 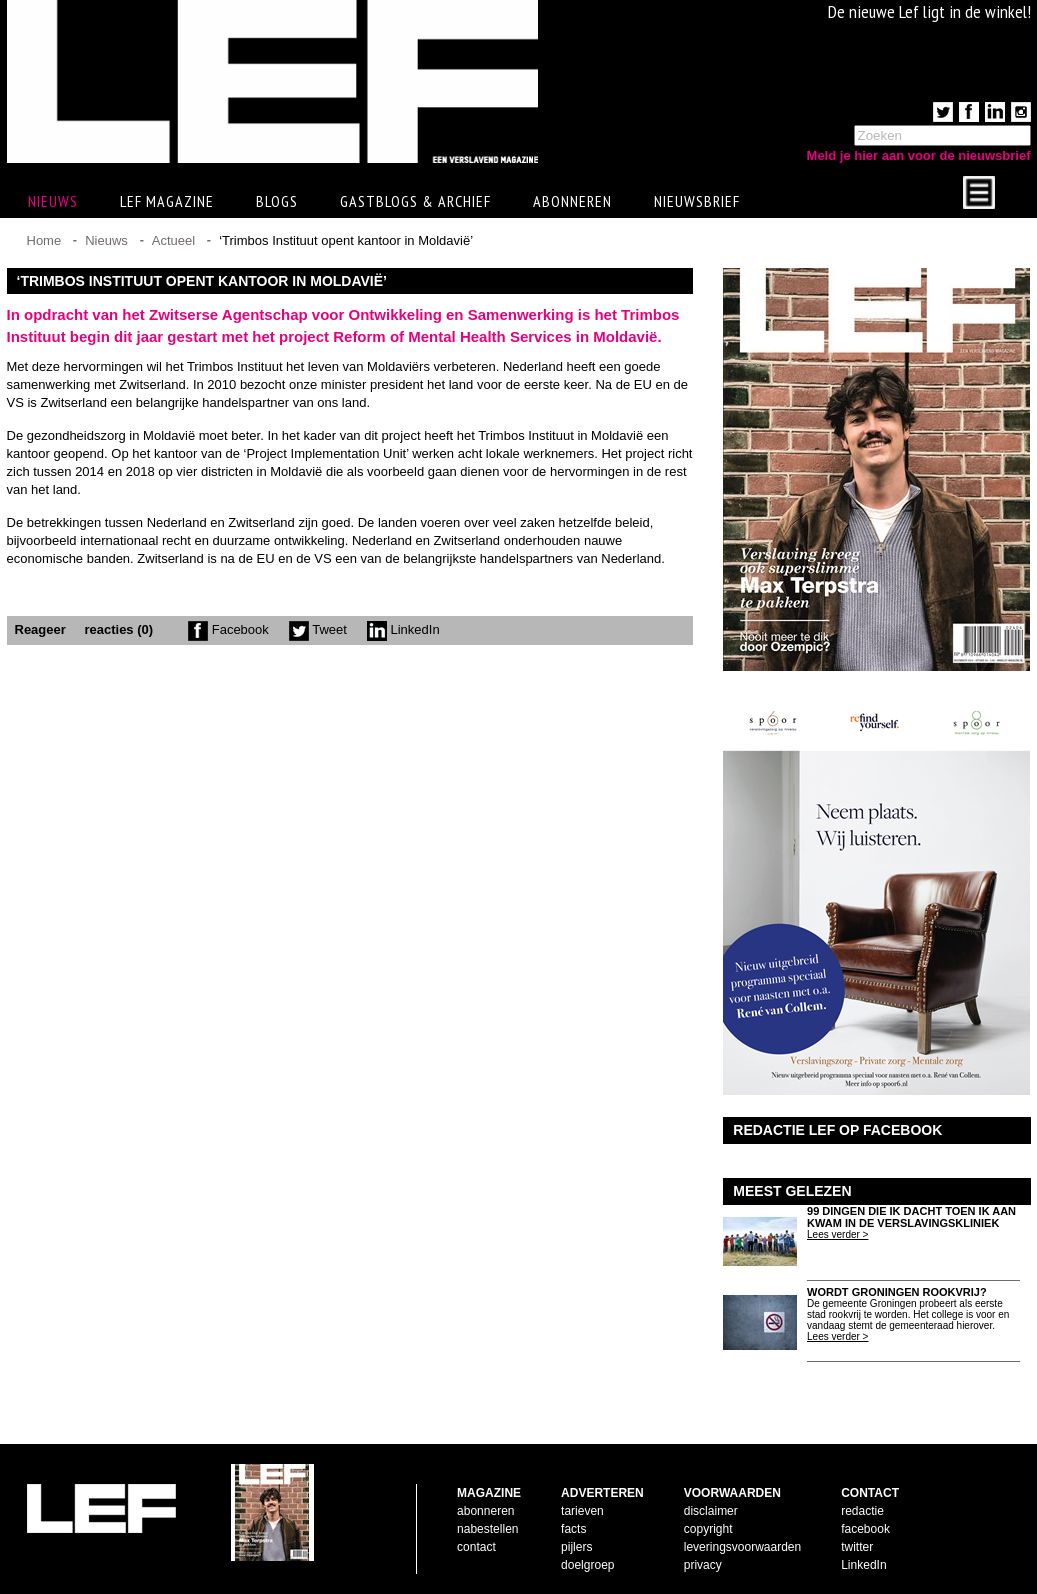 What do you see at coordinates (837, 1234) in the screenshot?
I see `Lees verder >` at bounding box center [837, 1234].